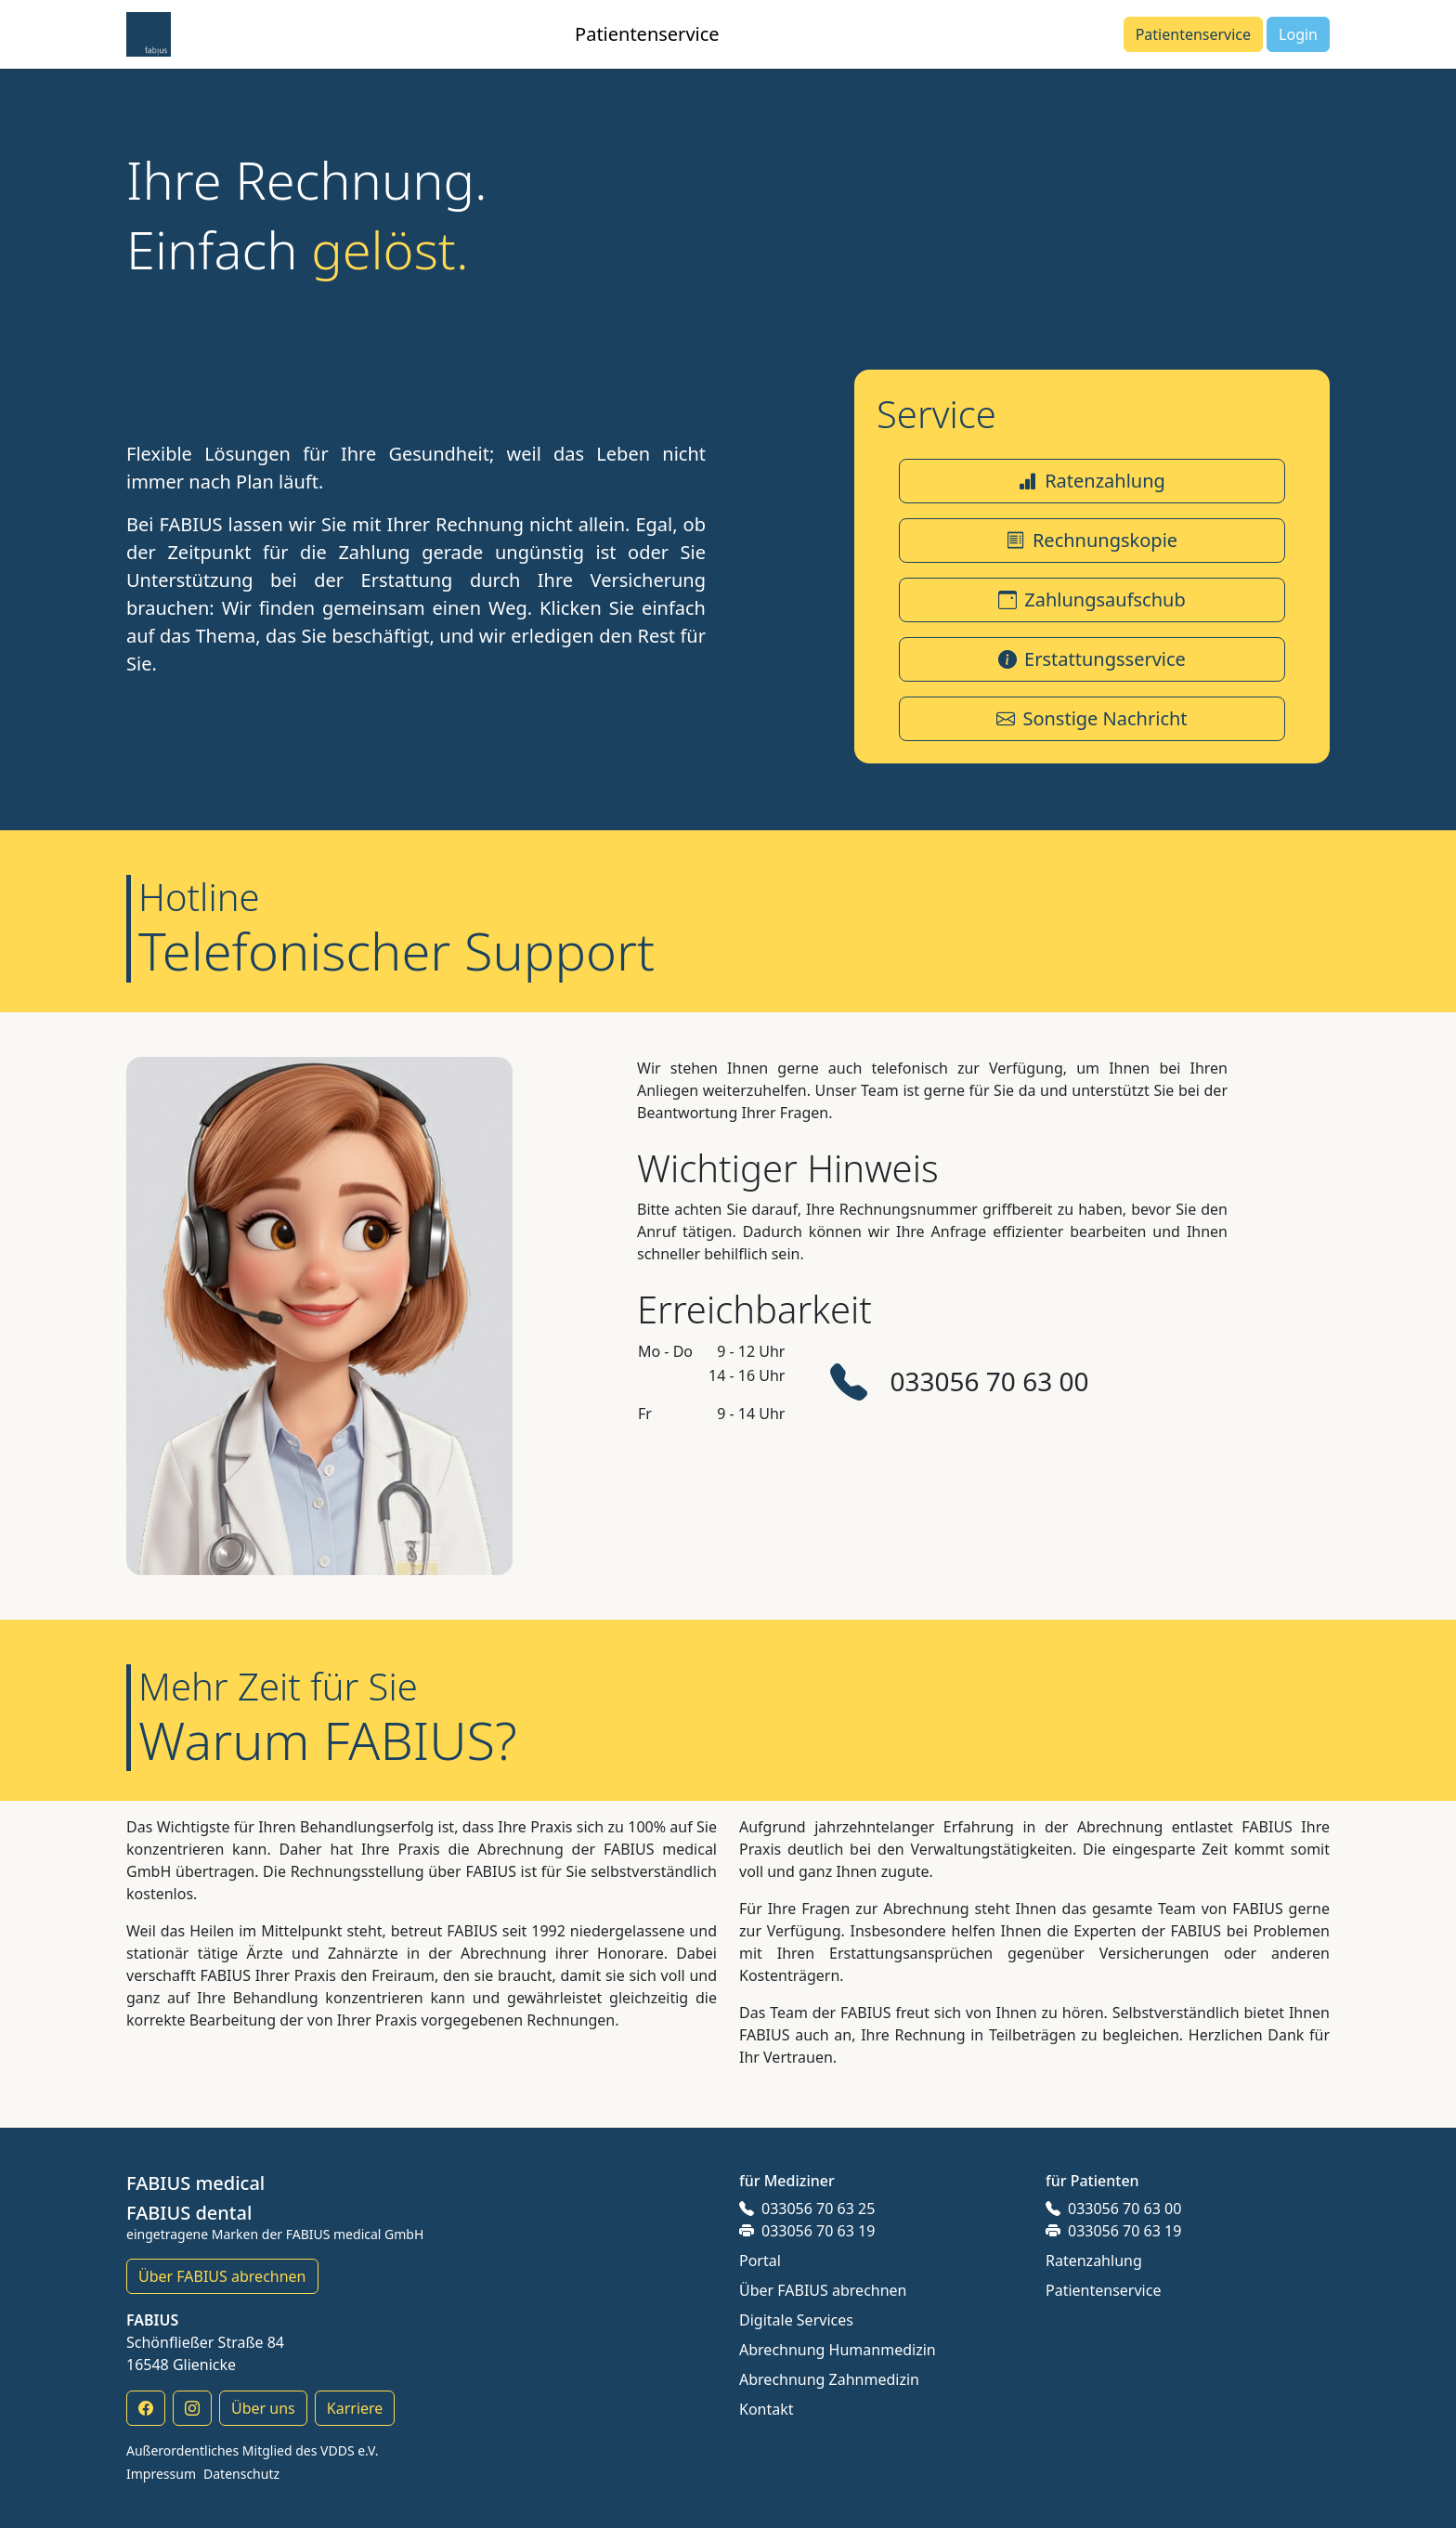 The width and height of the screenshot is (1456, 2528). What do you see at coordinates (148, 34) in the screenshot?
I see `[button]` at bounding box center [148, 34].